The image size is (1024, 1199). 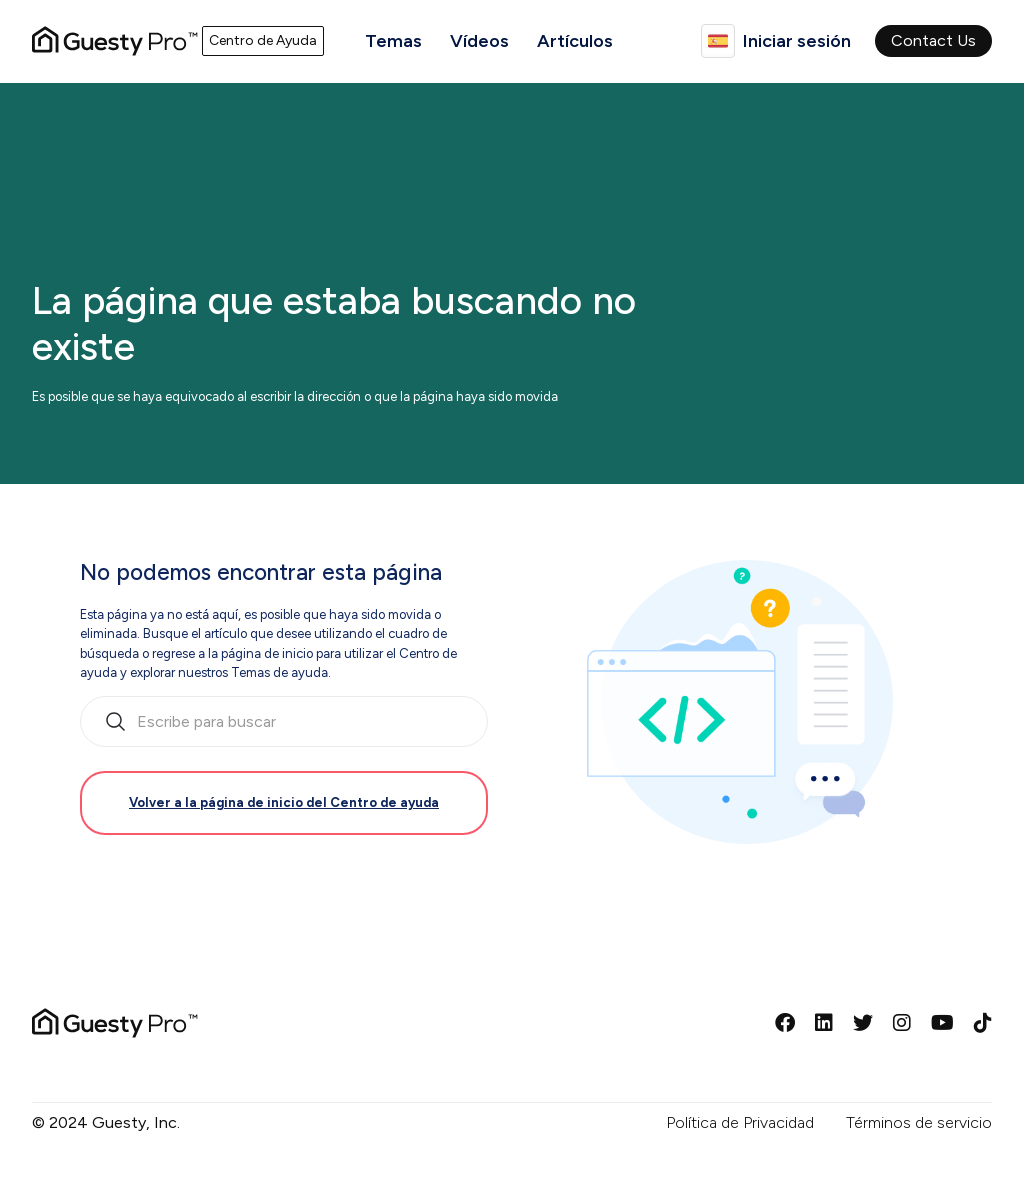 What do you see at coordinates (797, 41) in the screenshot?
I see `Iniciar sesión [button]` at bounding box center [797, 41].